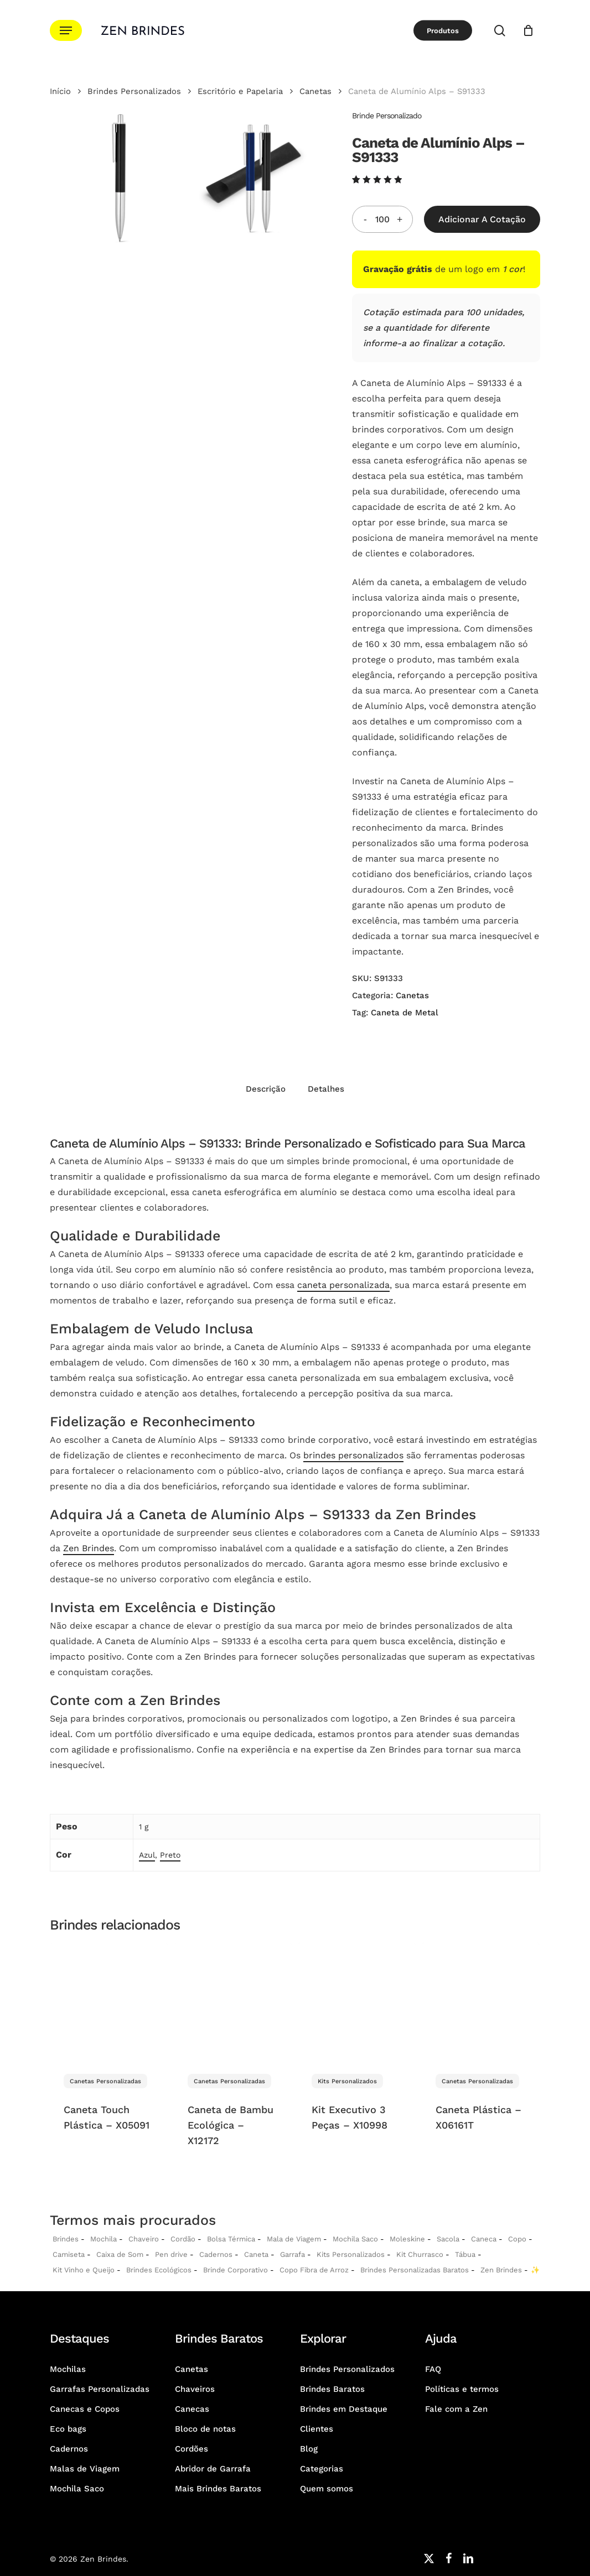  Describe the element at coordinates (315, 91) in the screenshot. I see `Canetas` at that location.